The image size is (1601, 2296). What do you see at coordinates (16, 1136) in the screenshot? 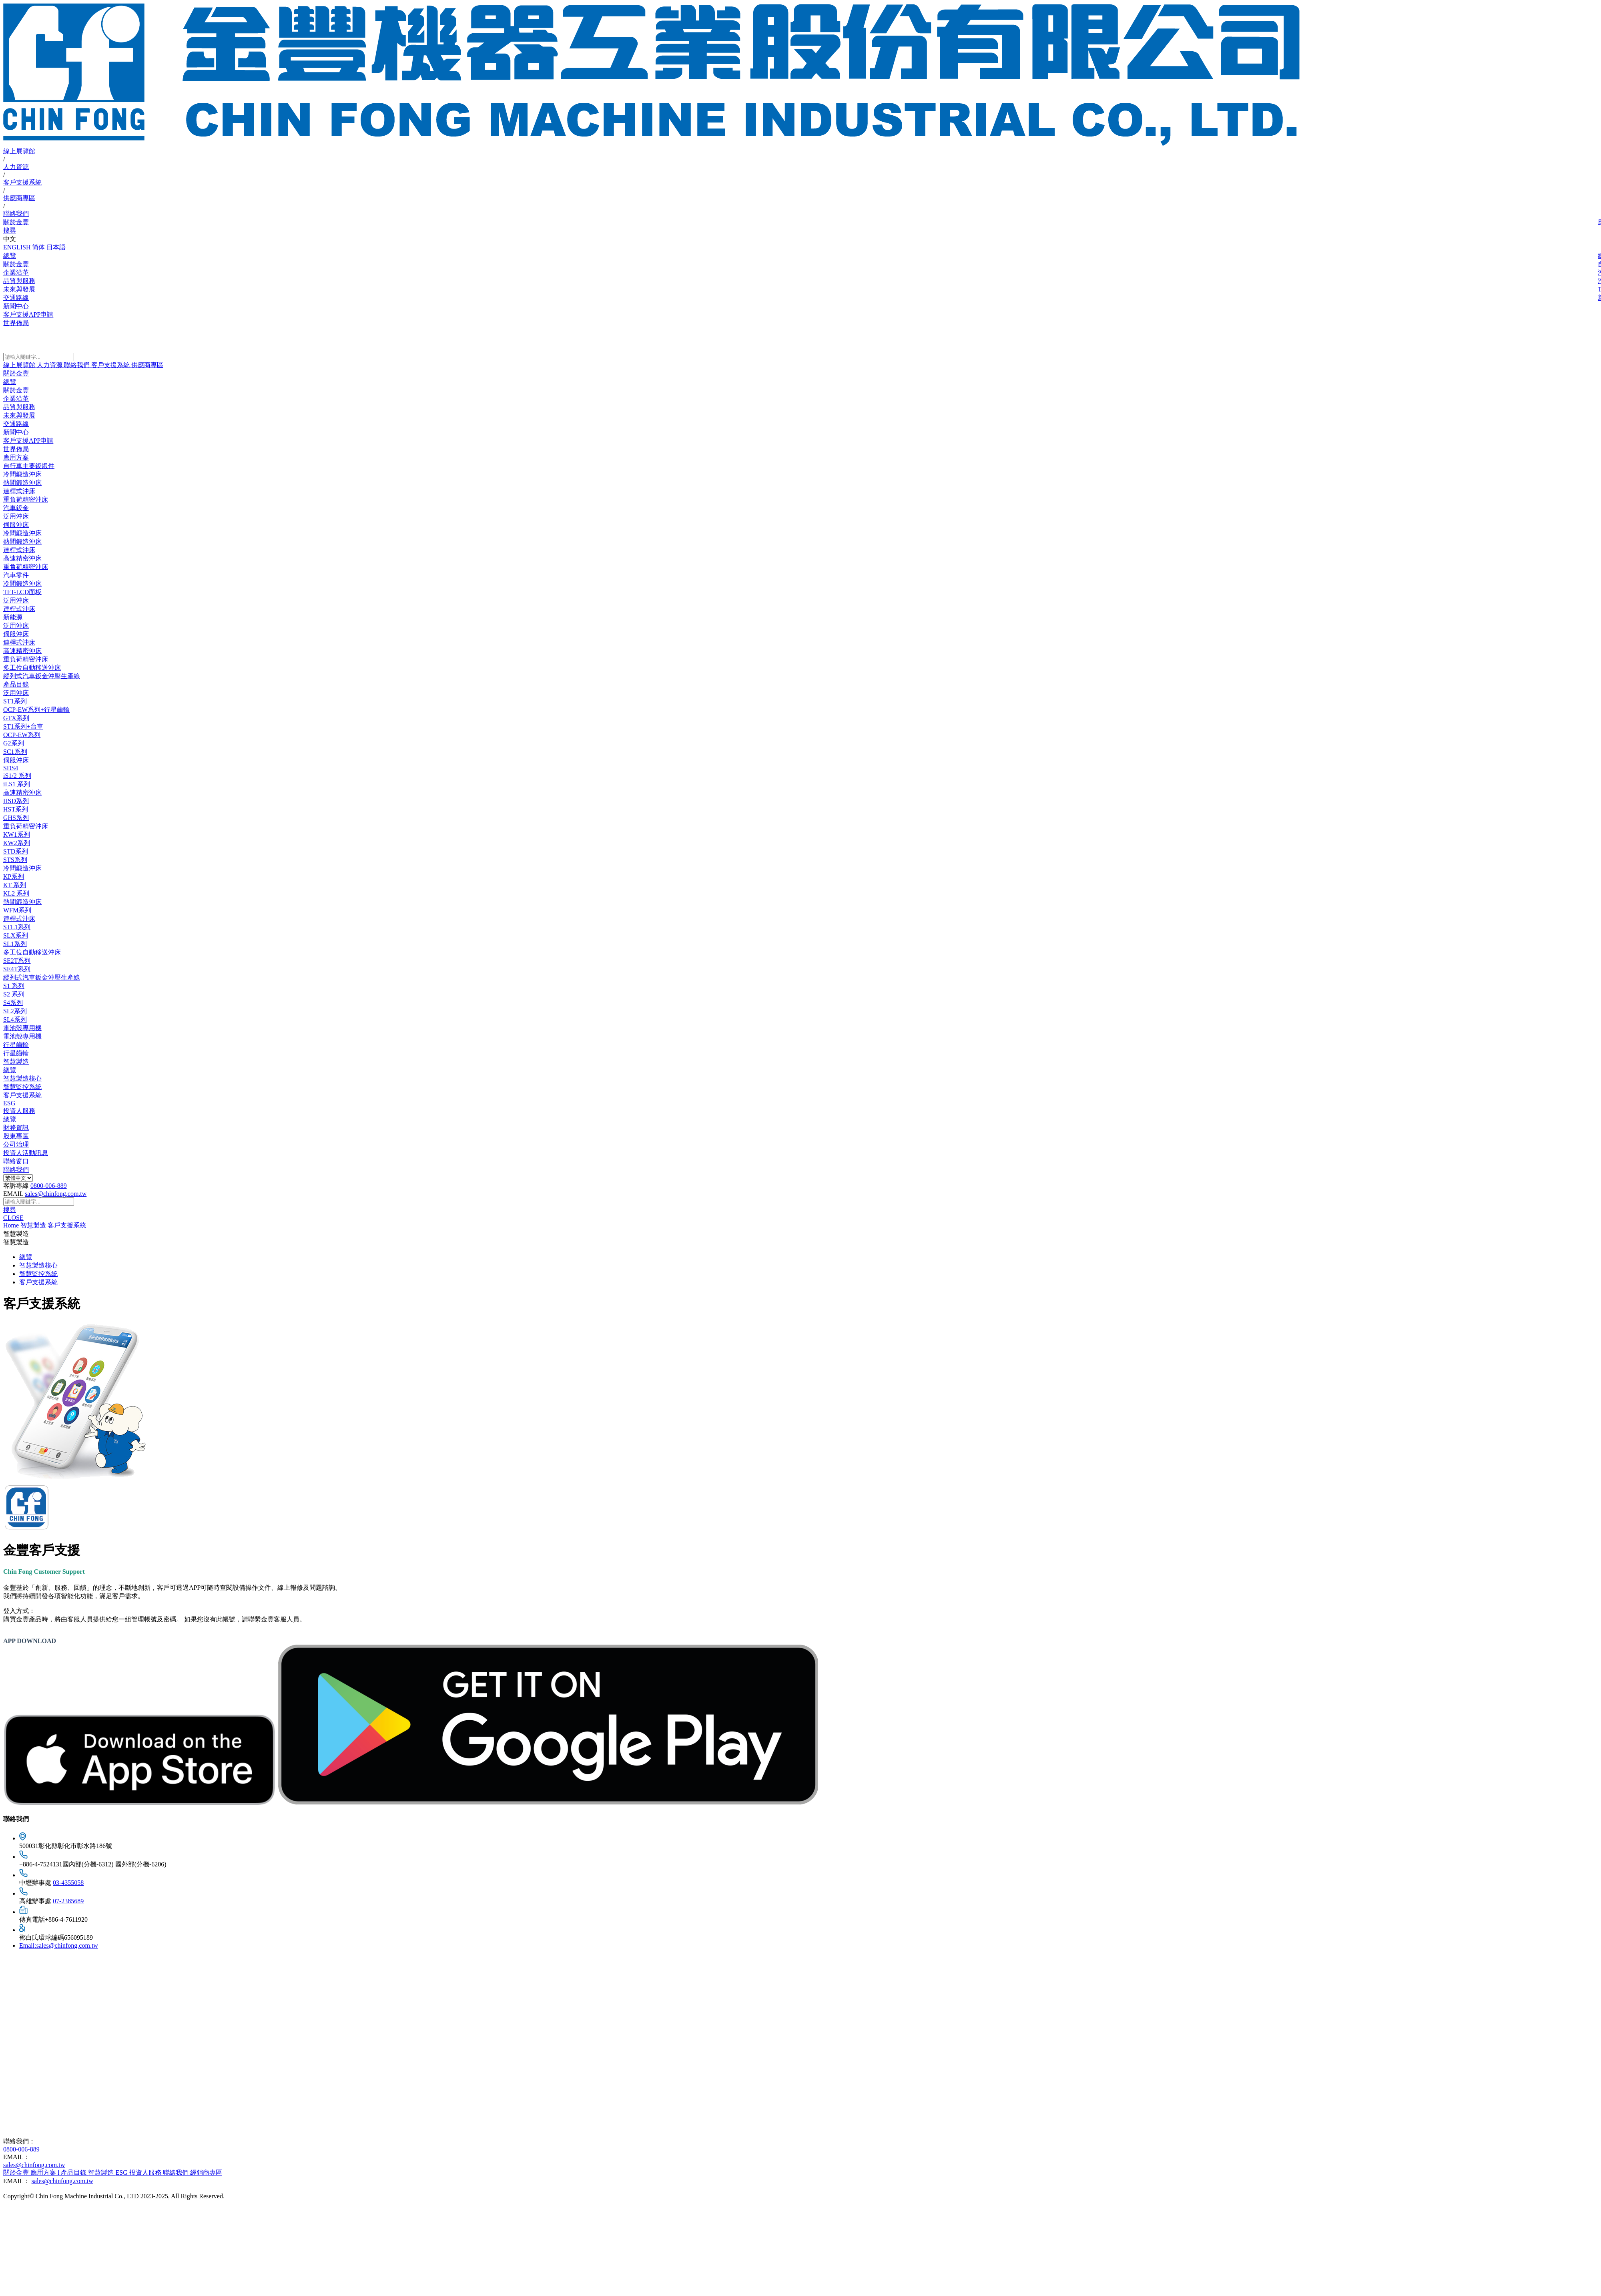
I see `股東專區` at bounding box center [16, 1136].